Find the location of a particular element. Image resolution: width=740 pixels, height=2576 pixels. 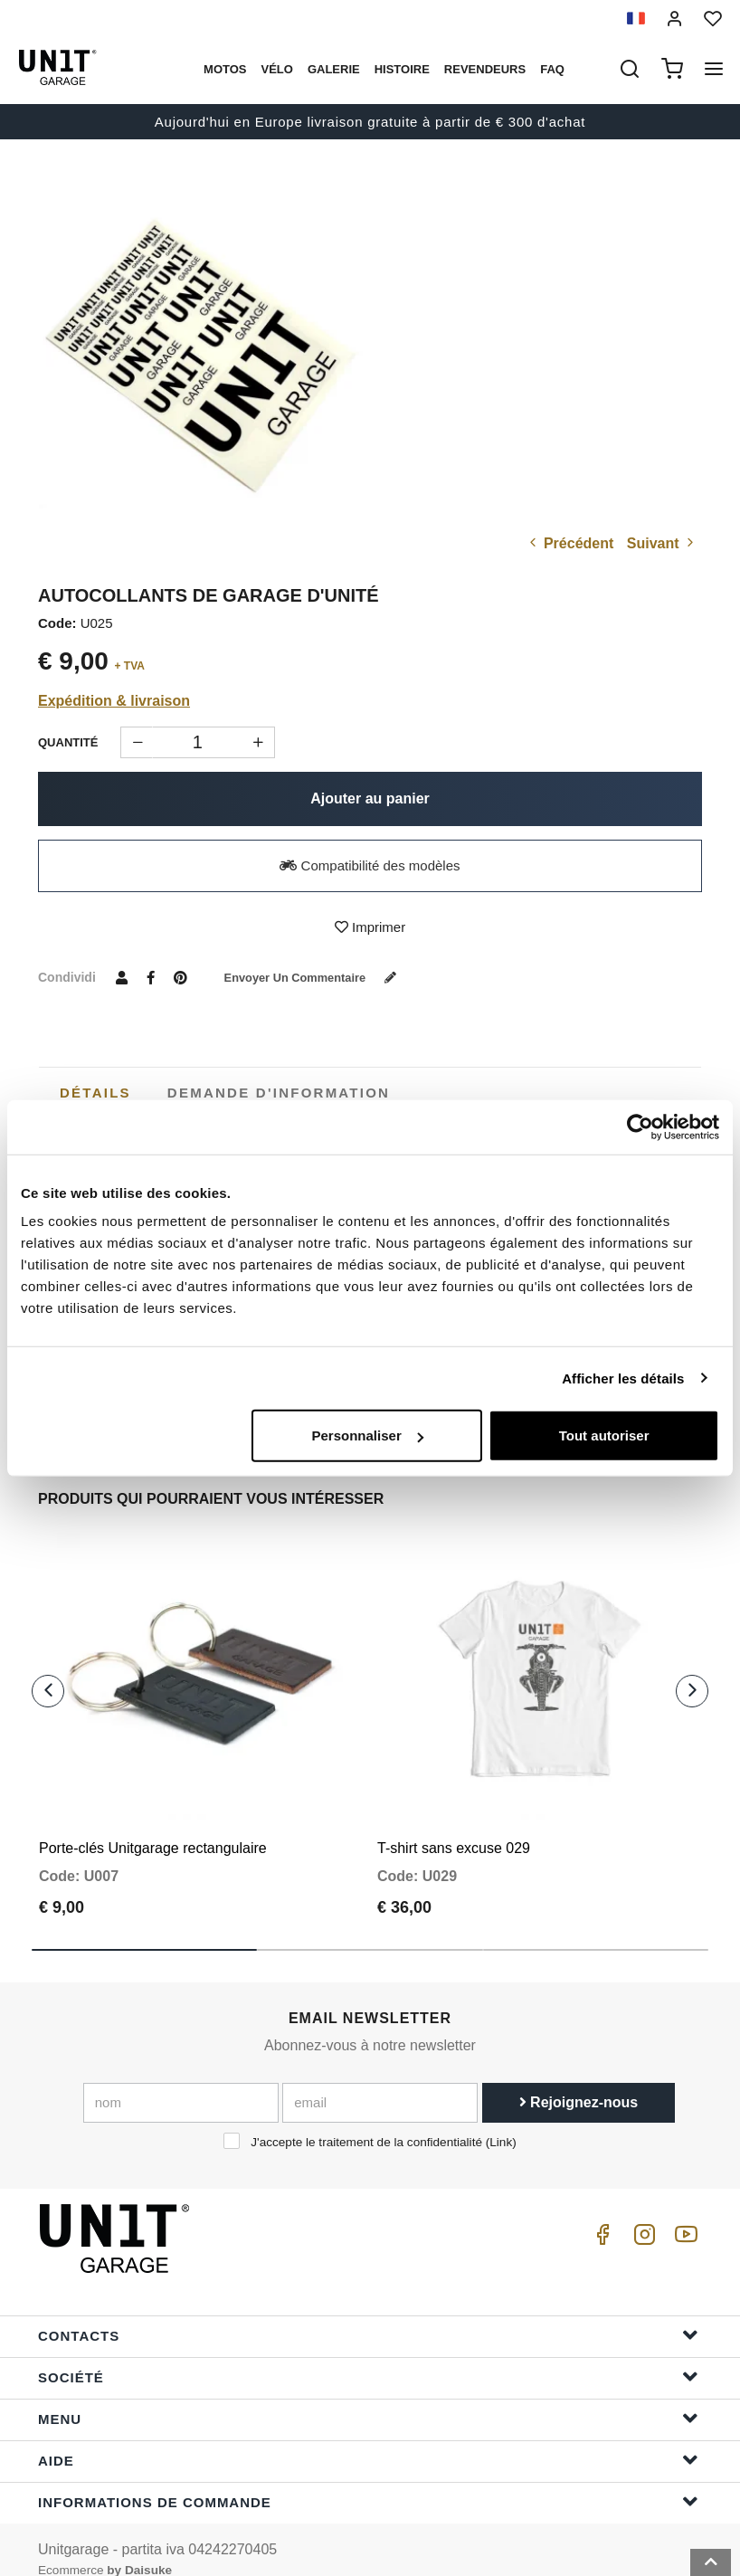

Menu is located at coordinates (368, 2397).